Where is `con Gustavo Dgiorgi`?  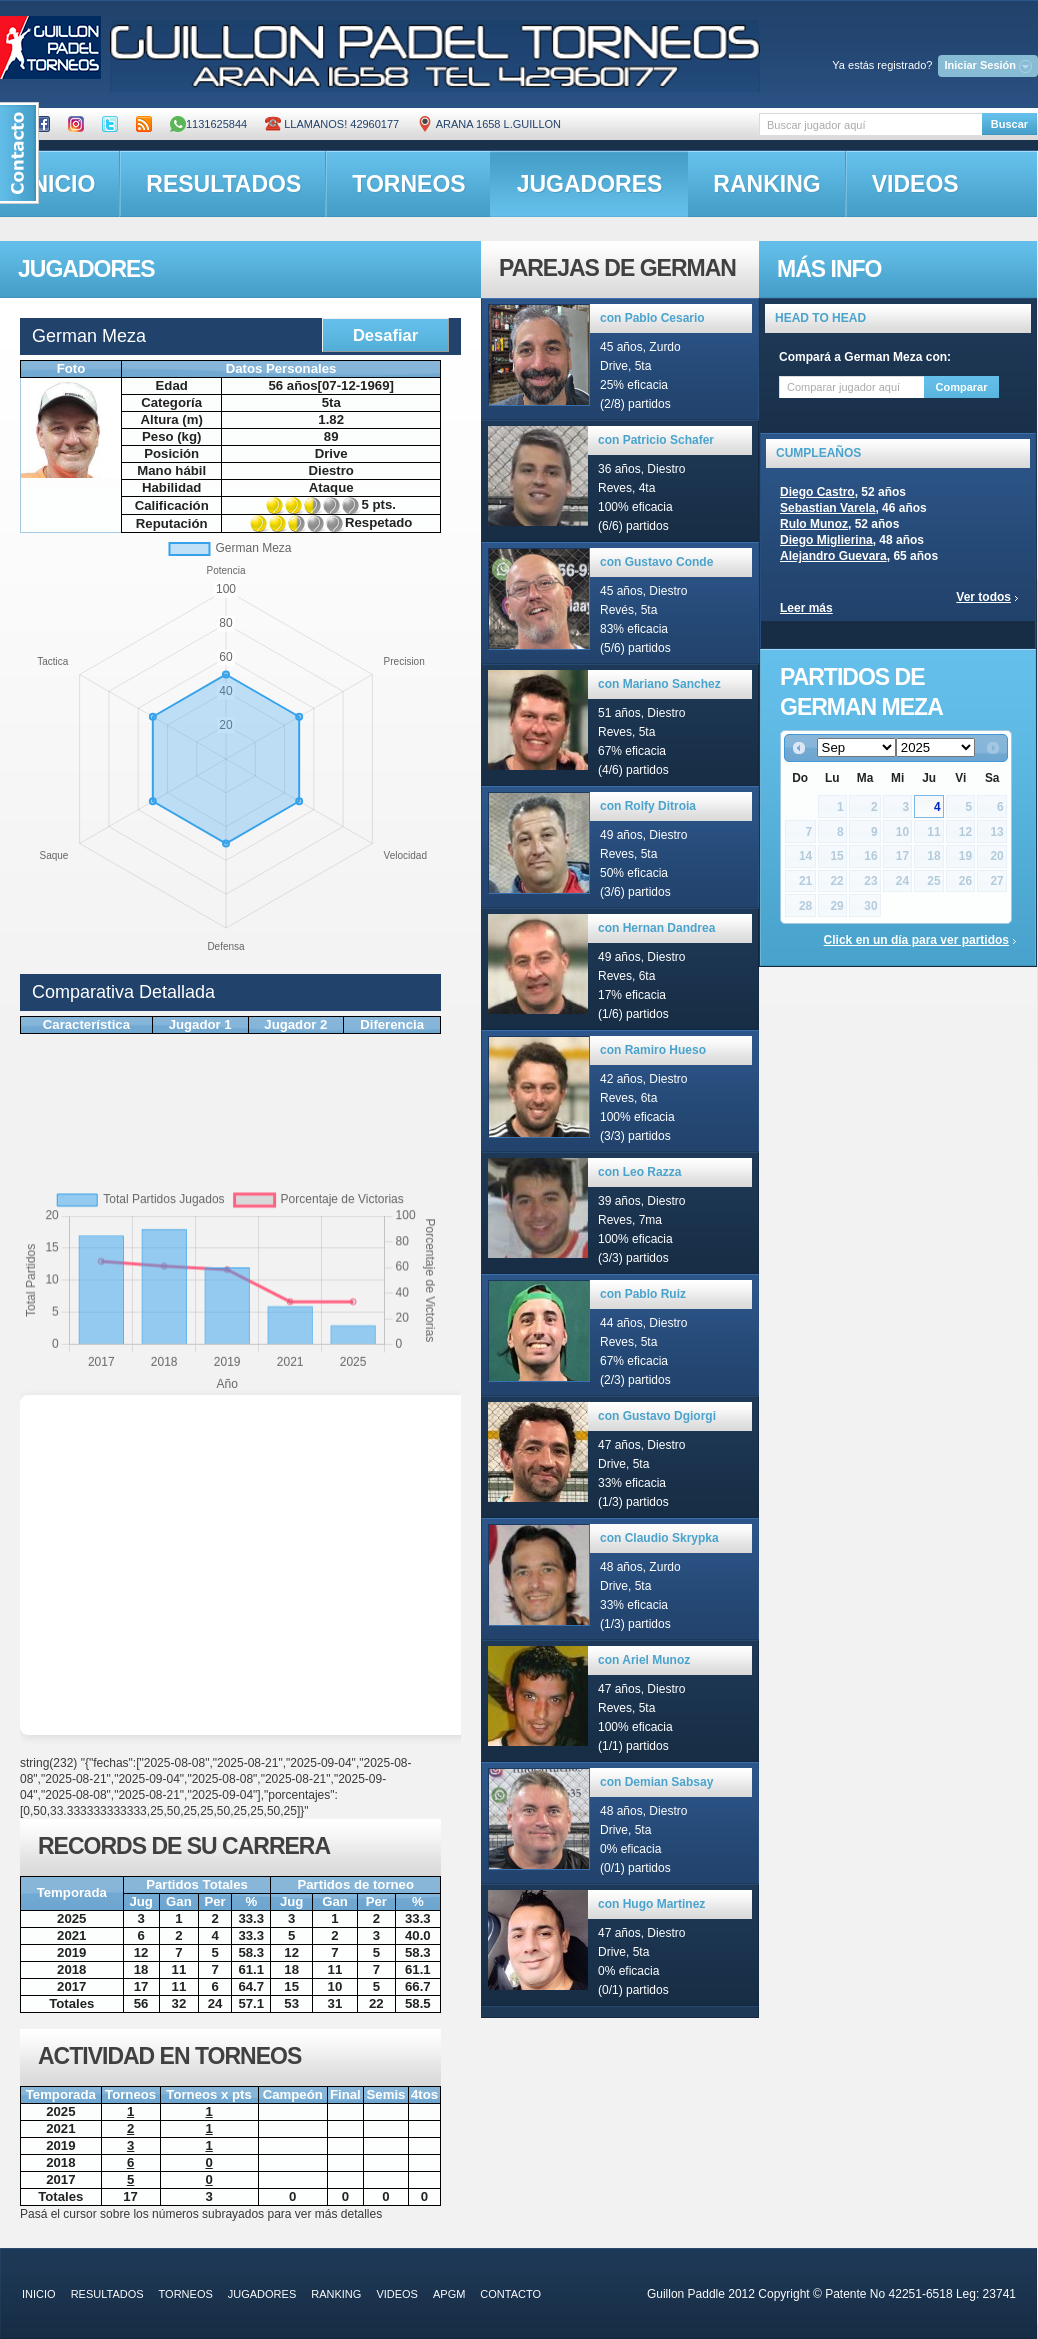 con Gustavo Dgiorgi is located at coordinates (657, 1416).